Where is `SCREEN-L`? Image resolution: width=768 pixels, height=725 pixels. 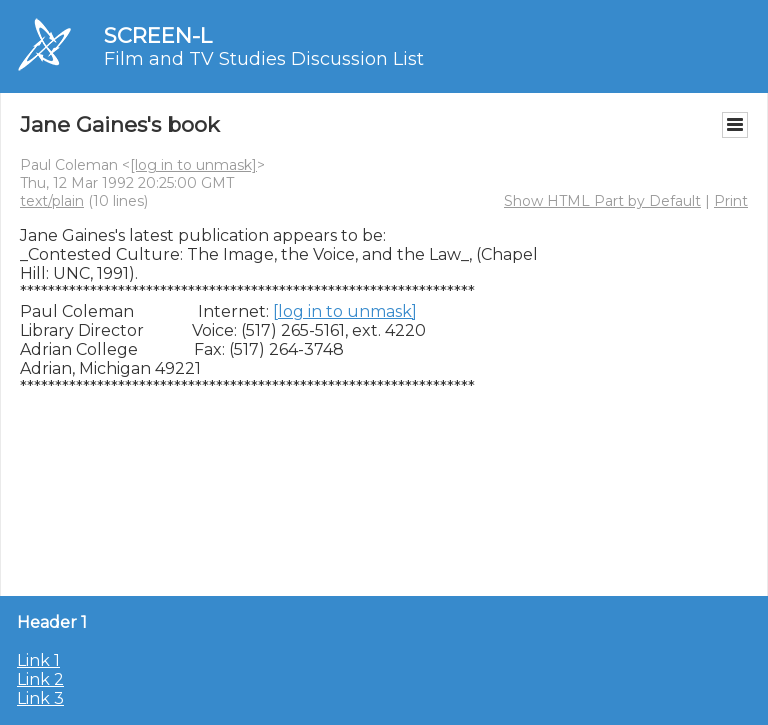
SCREEN-L is located at coordinates (158, 35).